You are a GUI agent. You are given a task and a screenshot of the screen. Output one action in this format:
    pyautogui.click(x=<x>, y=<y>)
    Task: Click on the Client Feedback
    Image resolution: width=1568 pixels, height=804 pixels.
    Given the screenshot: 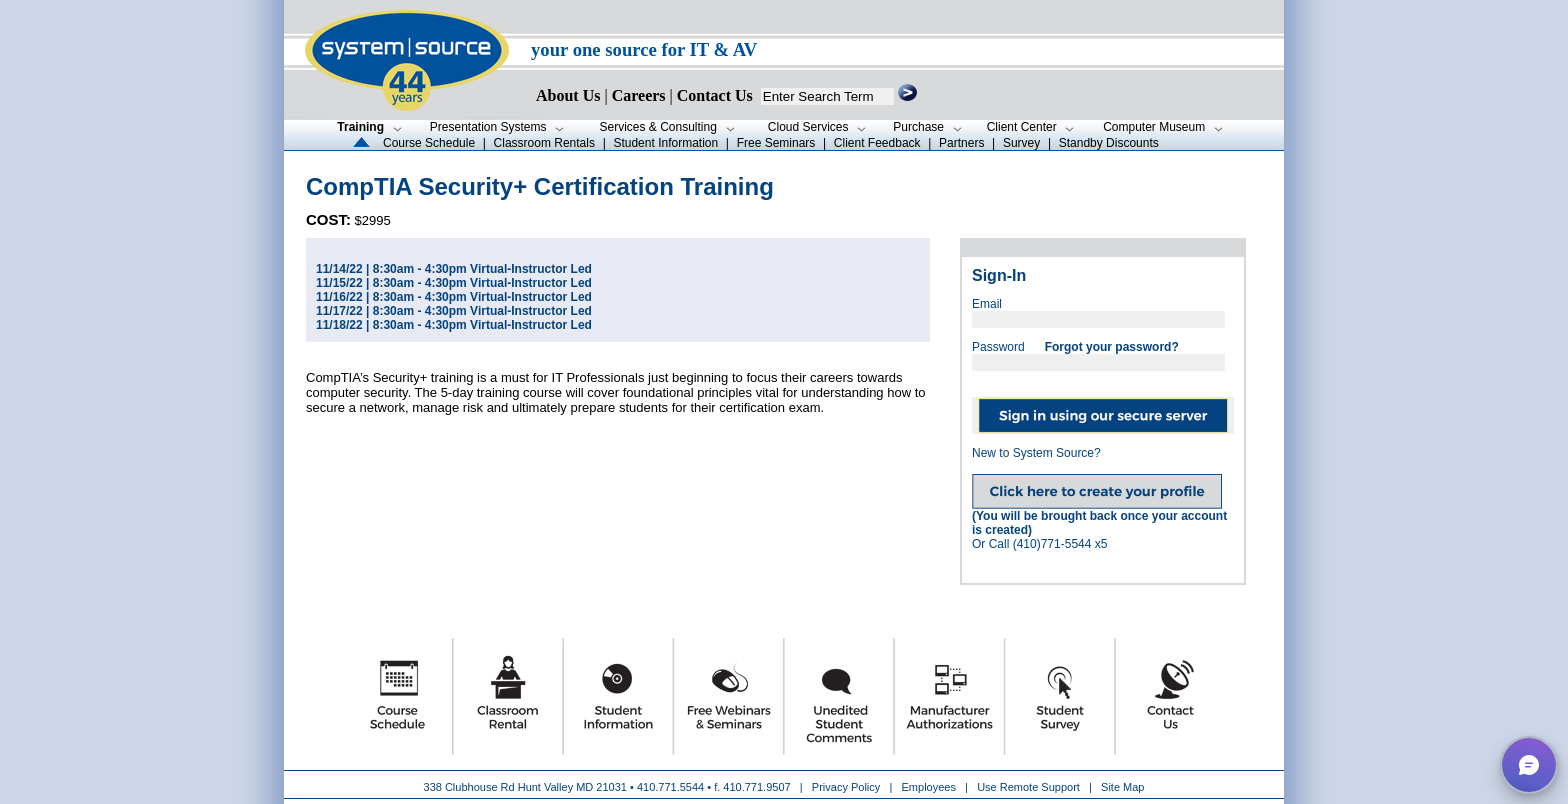 What is the action you would take?
    pyautogui.click(x=877, y=143)
    